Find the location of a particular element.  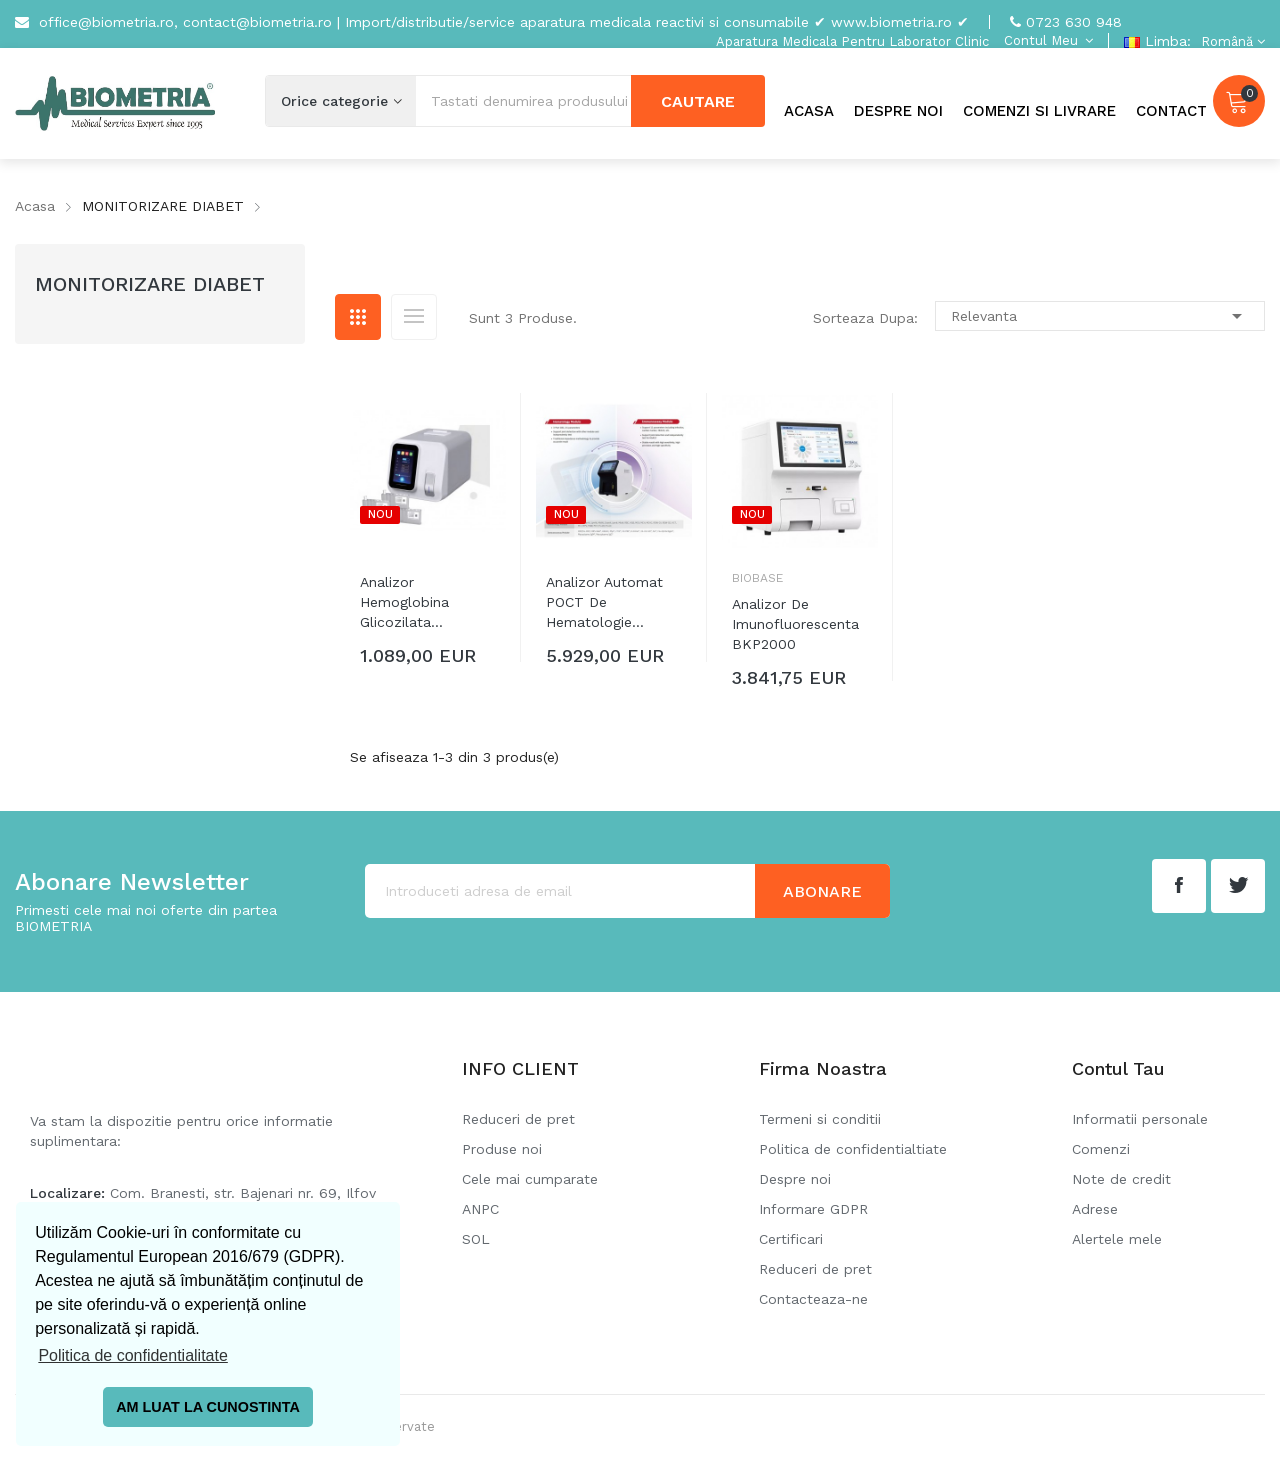

Despre noi is located at coordinates (795, 1179).